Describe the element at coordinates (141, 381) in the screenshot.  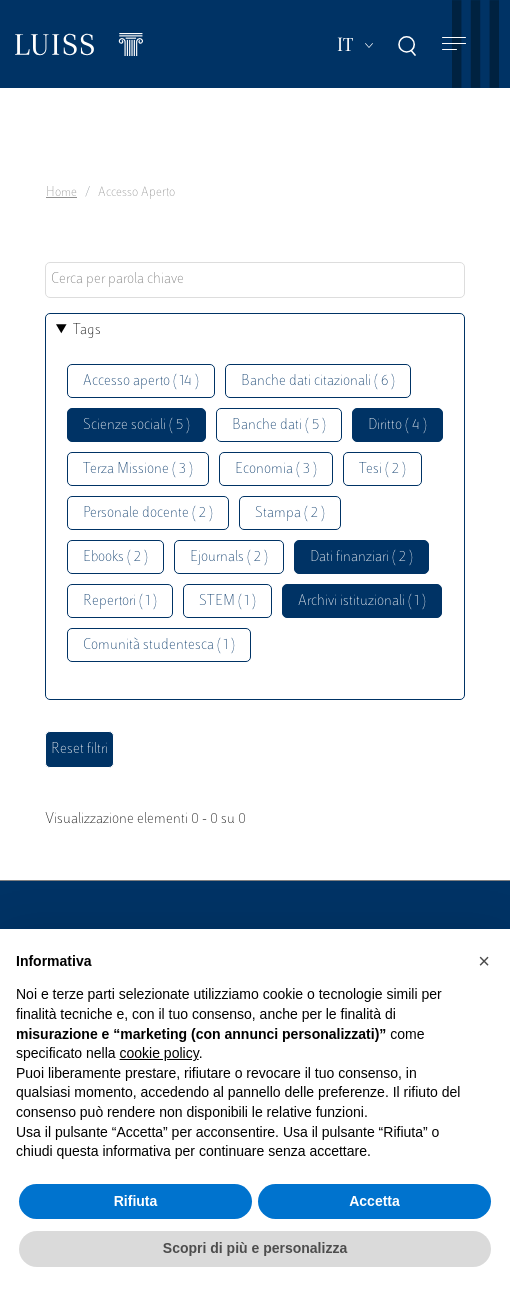
I see `Accesso aperto ( 14 )` at that location.